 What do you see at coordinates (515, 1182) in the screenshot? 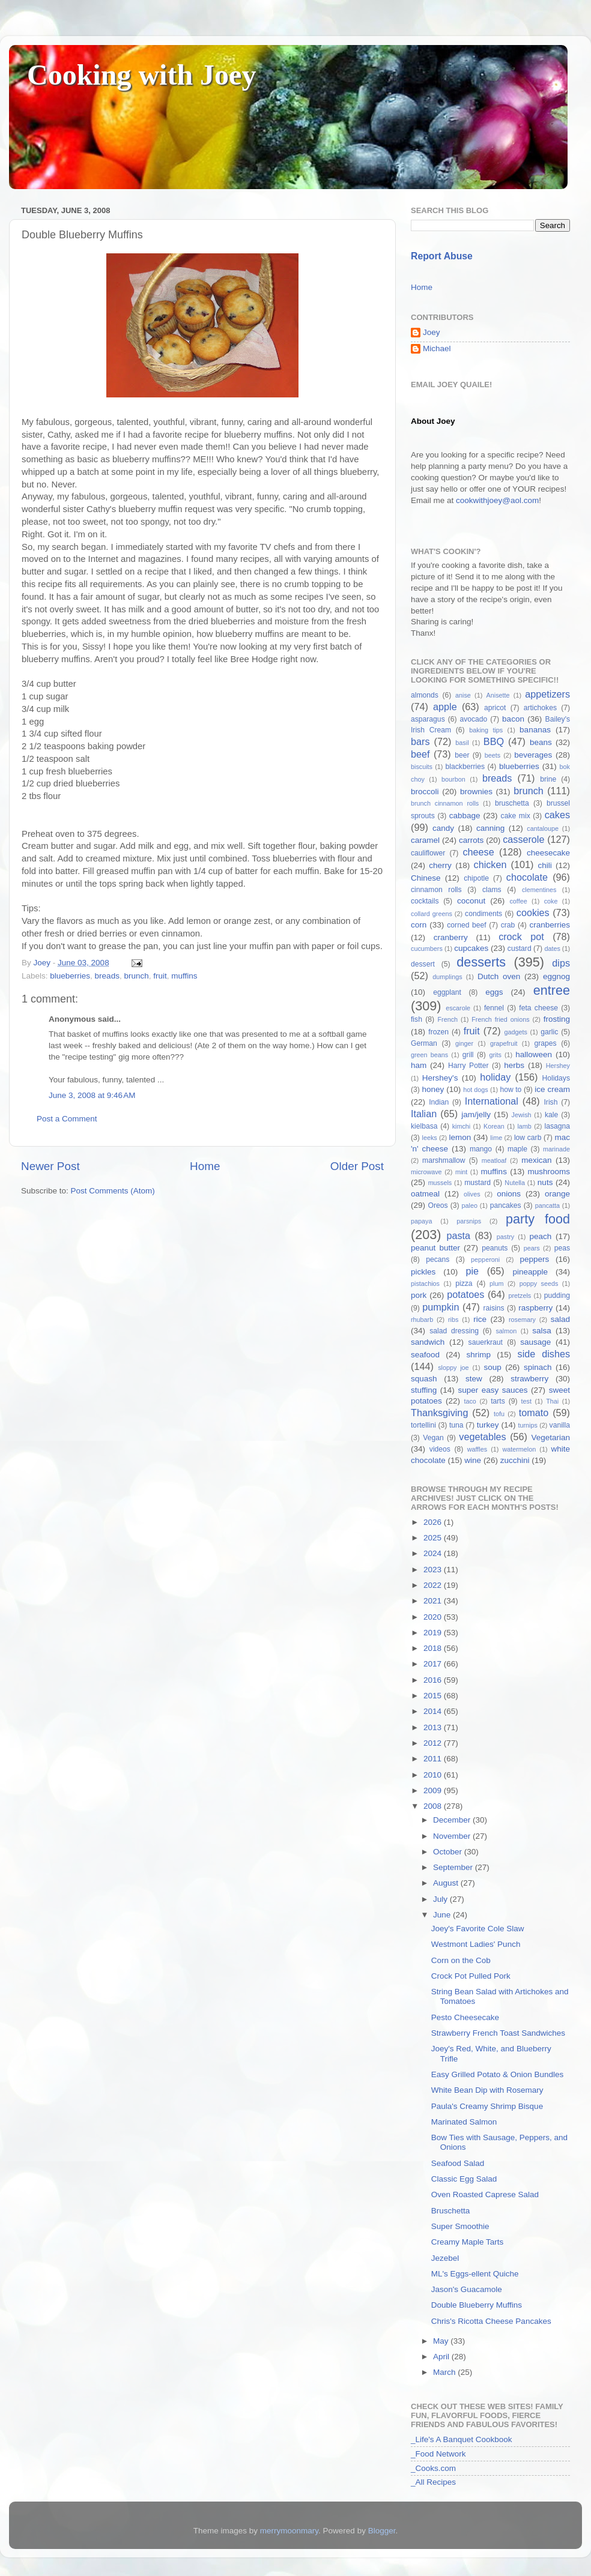
I see `Nutella` at bounding box center [515, 1182].